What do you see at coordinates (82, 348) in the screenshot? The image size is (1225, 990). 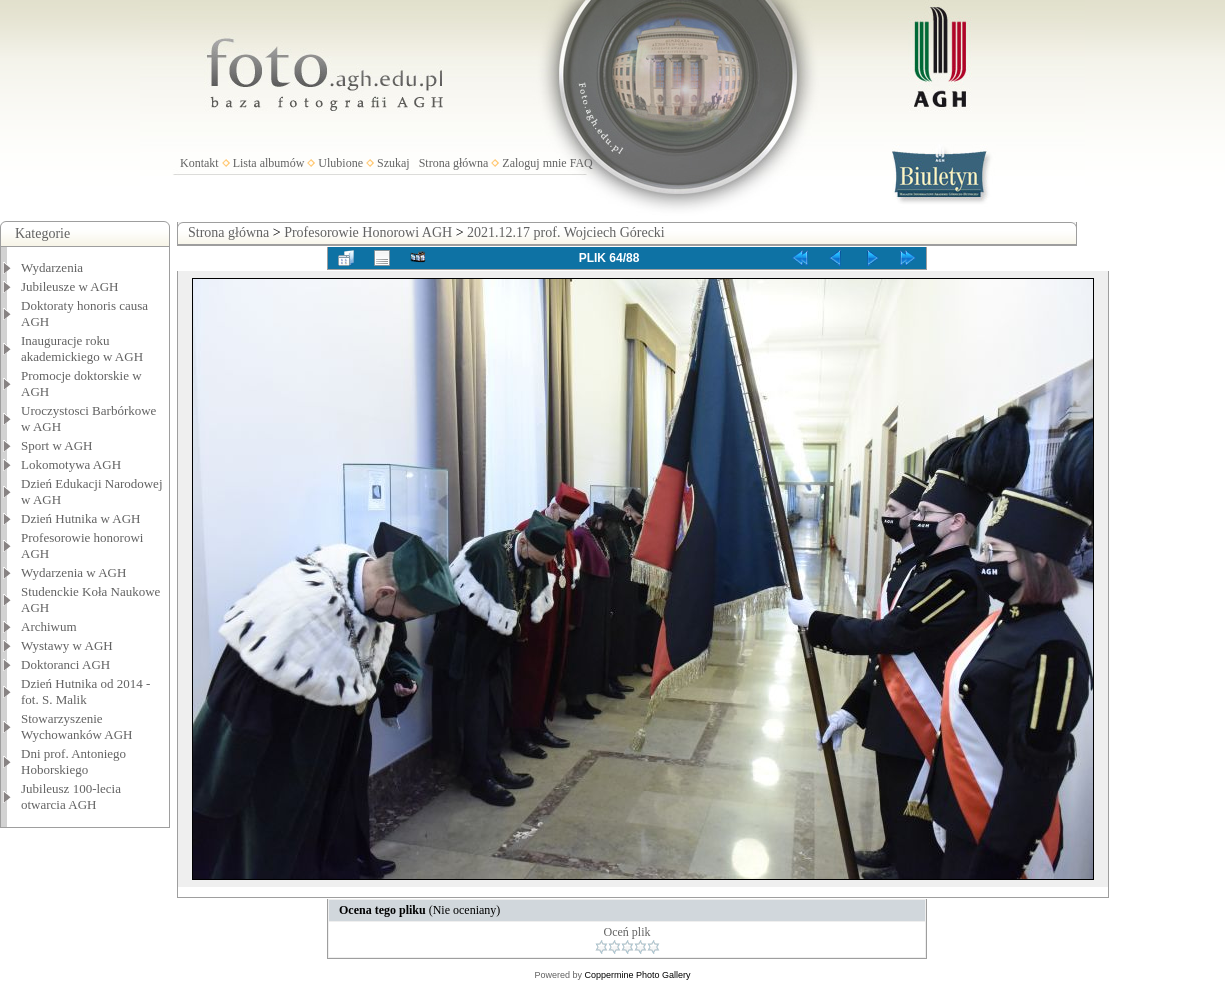 I see `Inauguracje roku akademickiego w AGH` at bounding box center [82, 348].